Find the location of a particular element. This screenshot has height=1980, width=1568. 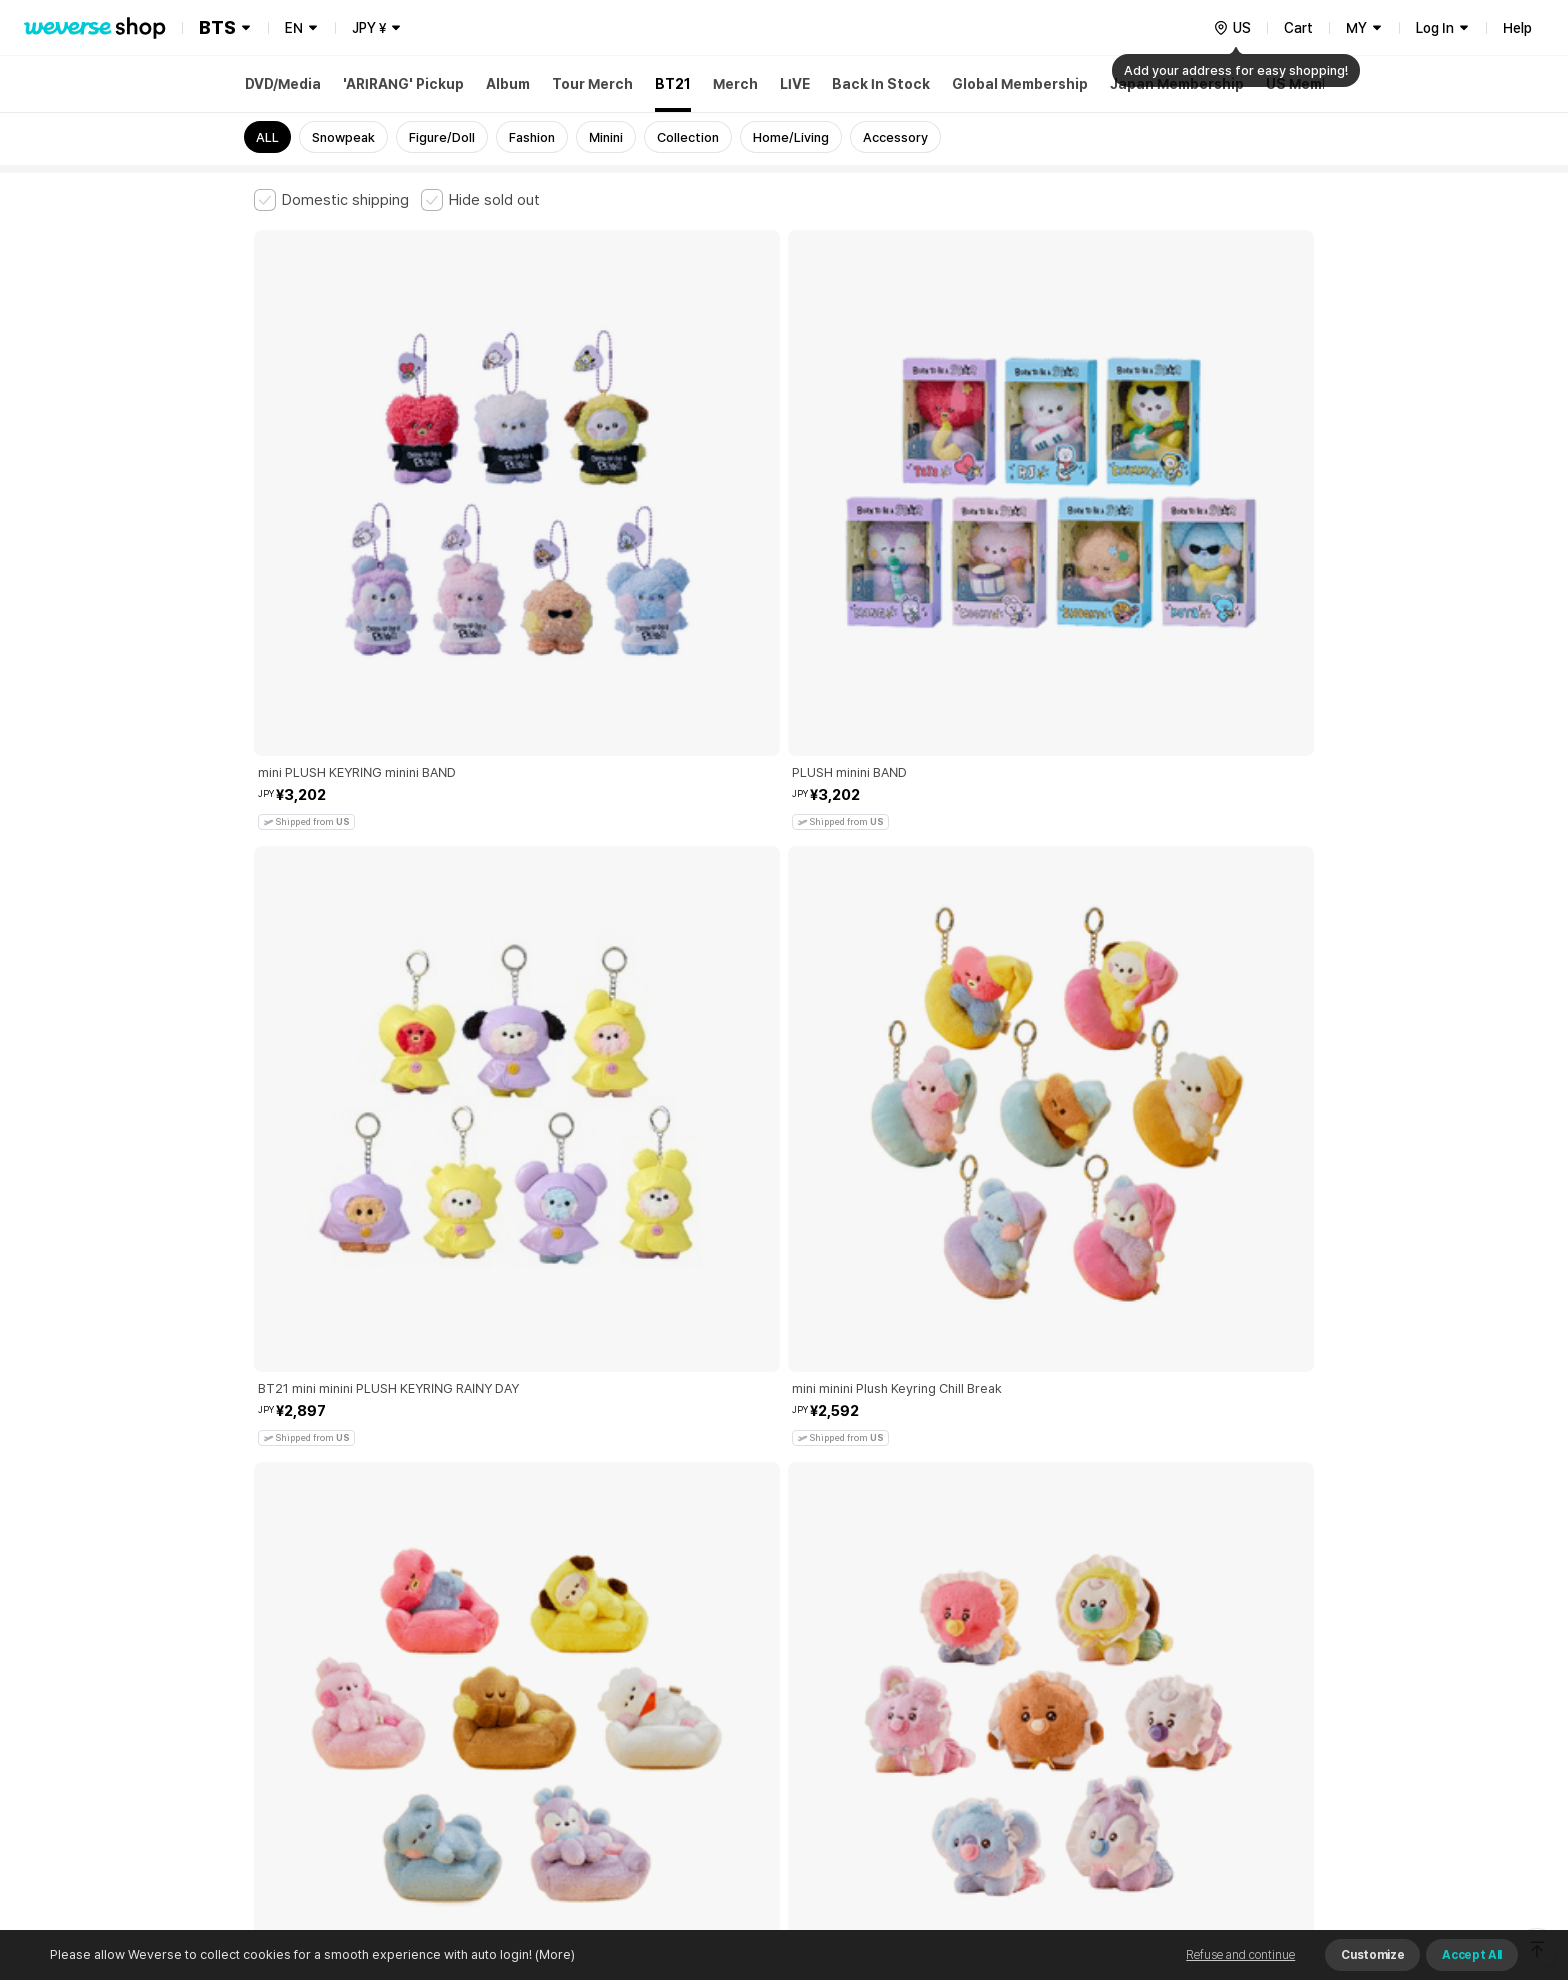

Paid Services Terms and Conditions is located at coordinates (499, 1645).